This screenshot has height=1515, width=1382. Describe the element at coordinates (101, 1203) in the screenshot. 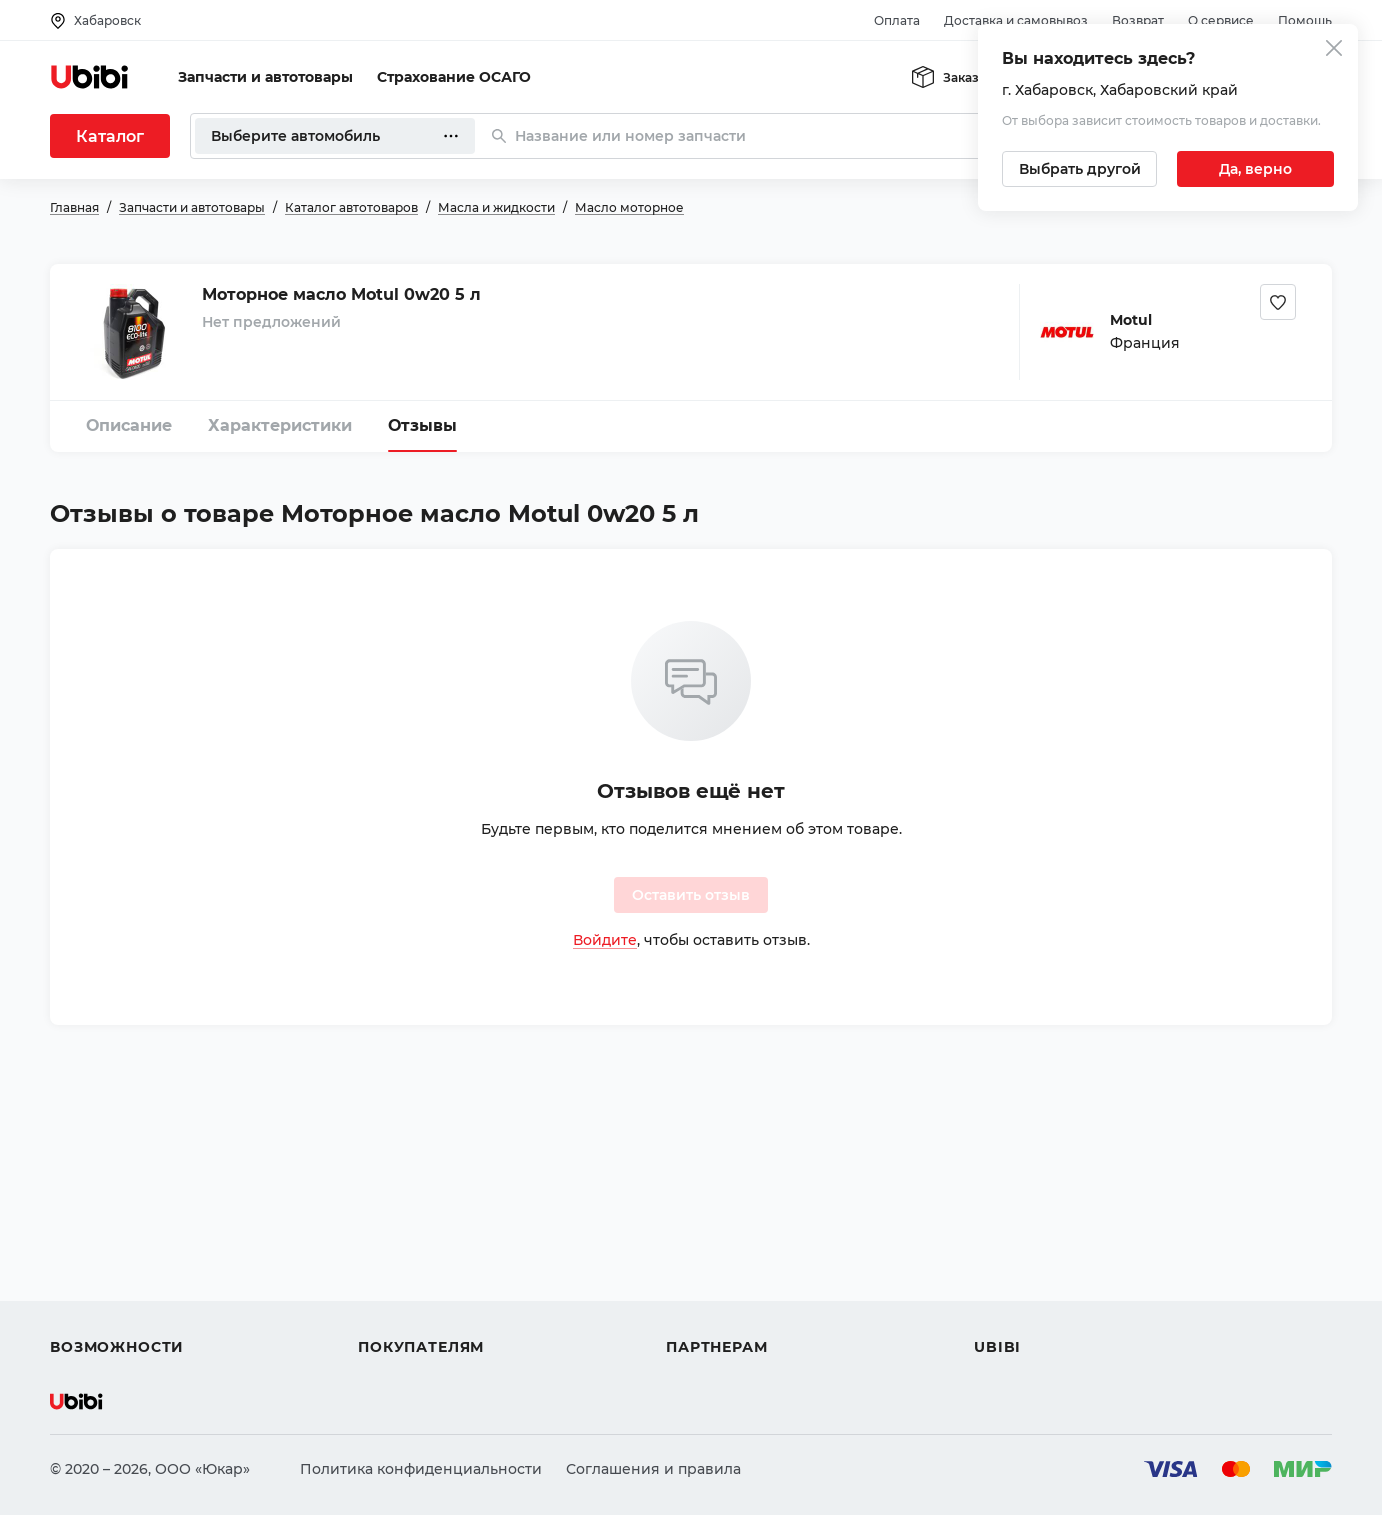

I see `Автозапчасти` at that location.